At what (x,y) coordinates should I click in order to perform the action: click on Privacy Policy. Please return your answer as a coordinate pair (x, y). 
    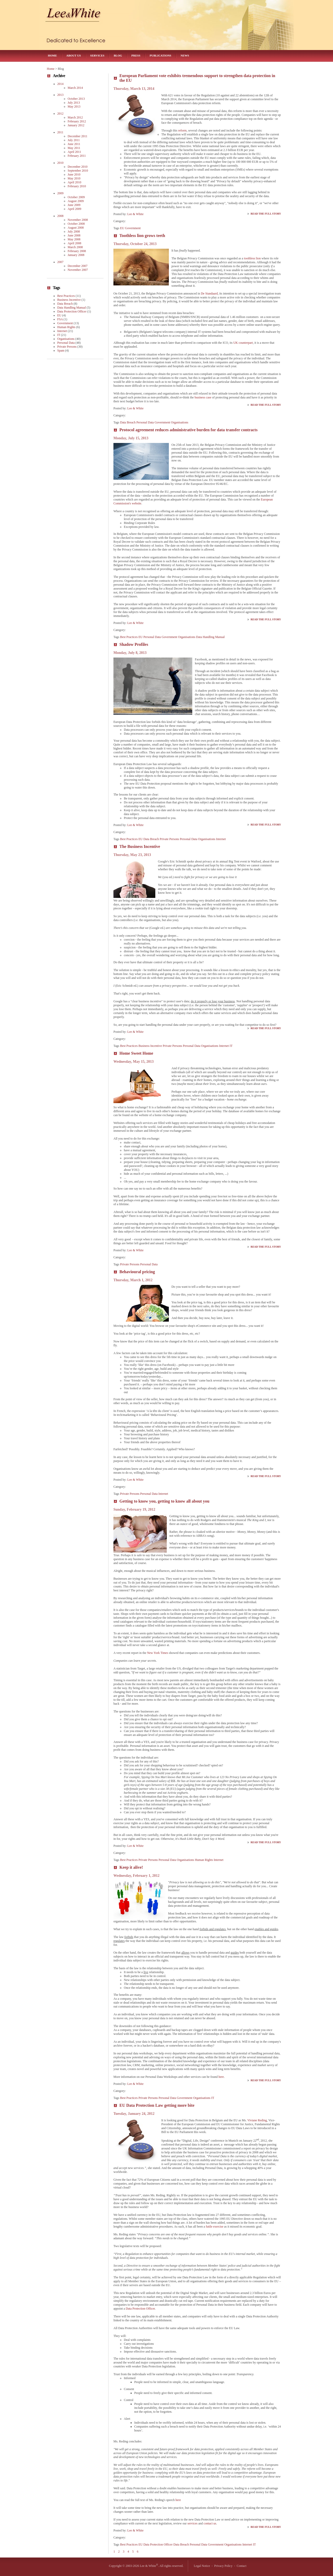
    Looking at the image, I should click on (223, 2566).